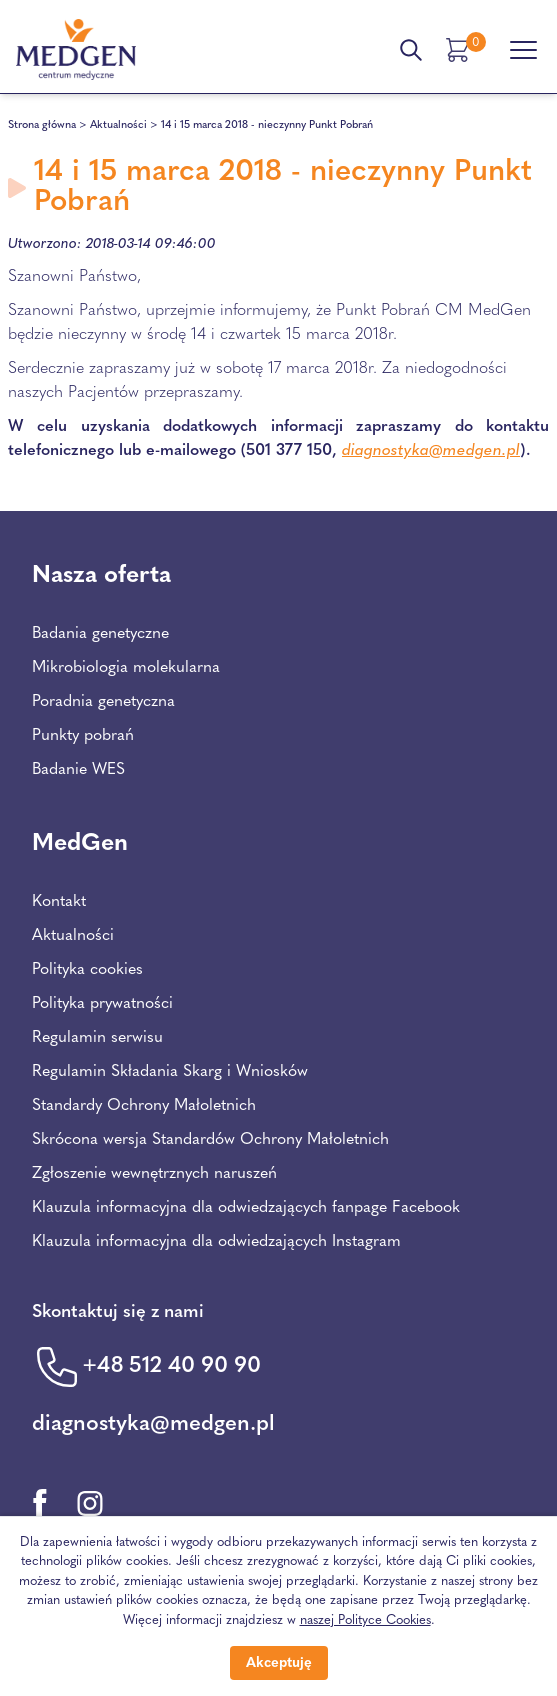 Image resolution: width=557 pixels, height=1696 pixels. What do you see at coordinates (210, 1140) in the screenshot?
I see `Skrócona wersja Standardów Ochrony Małoletnich` at bounding box center [210, 1140].